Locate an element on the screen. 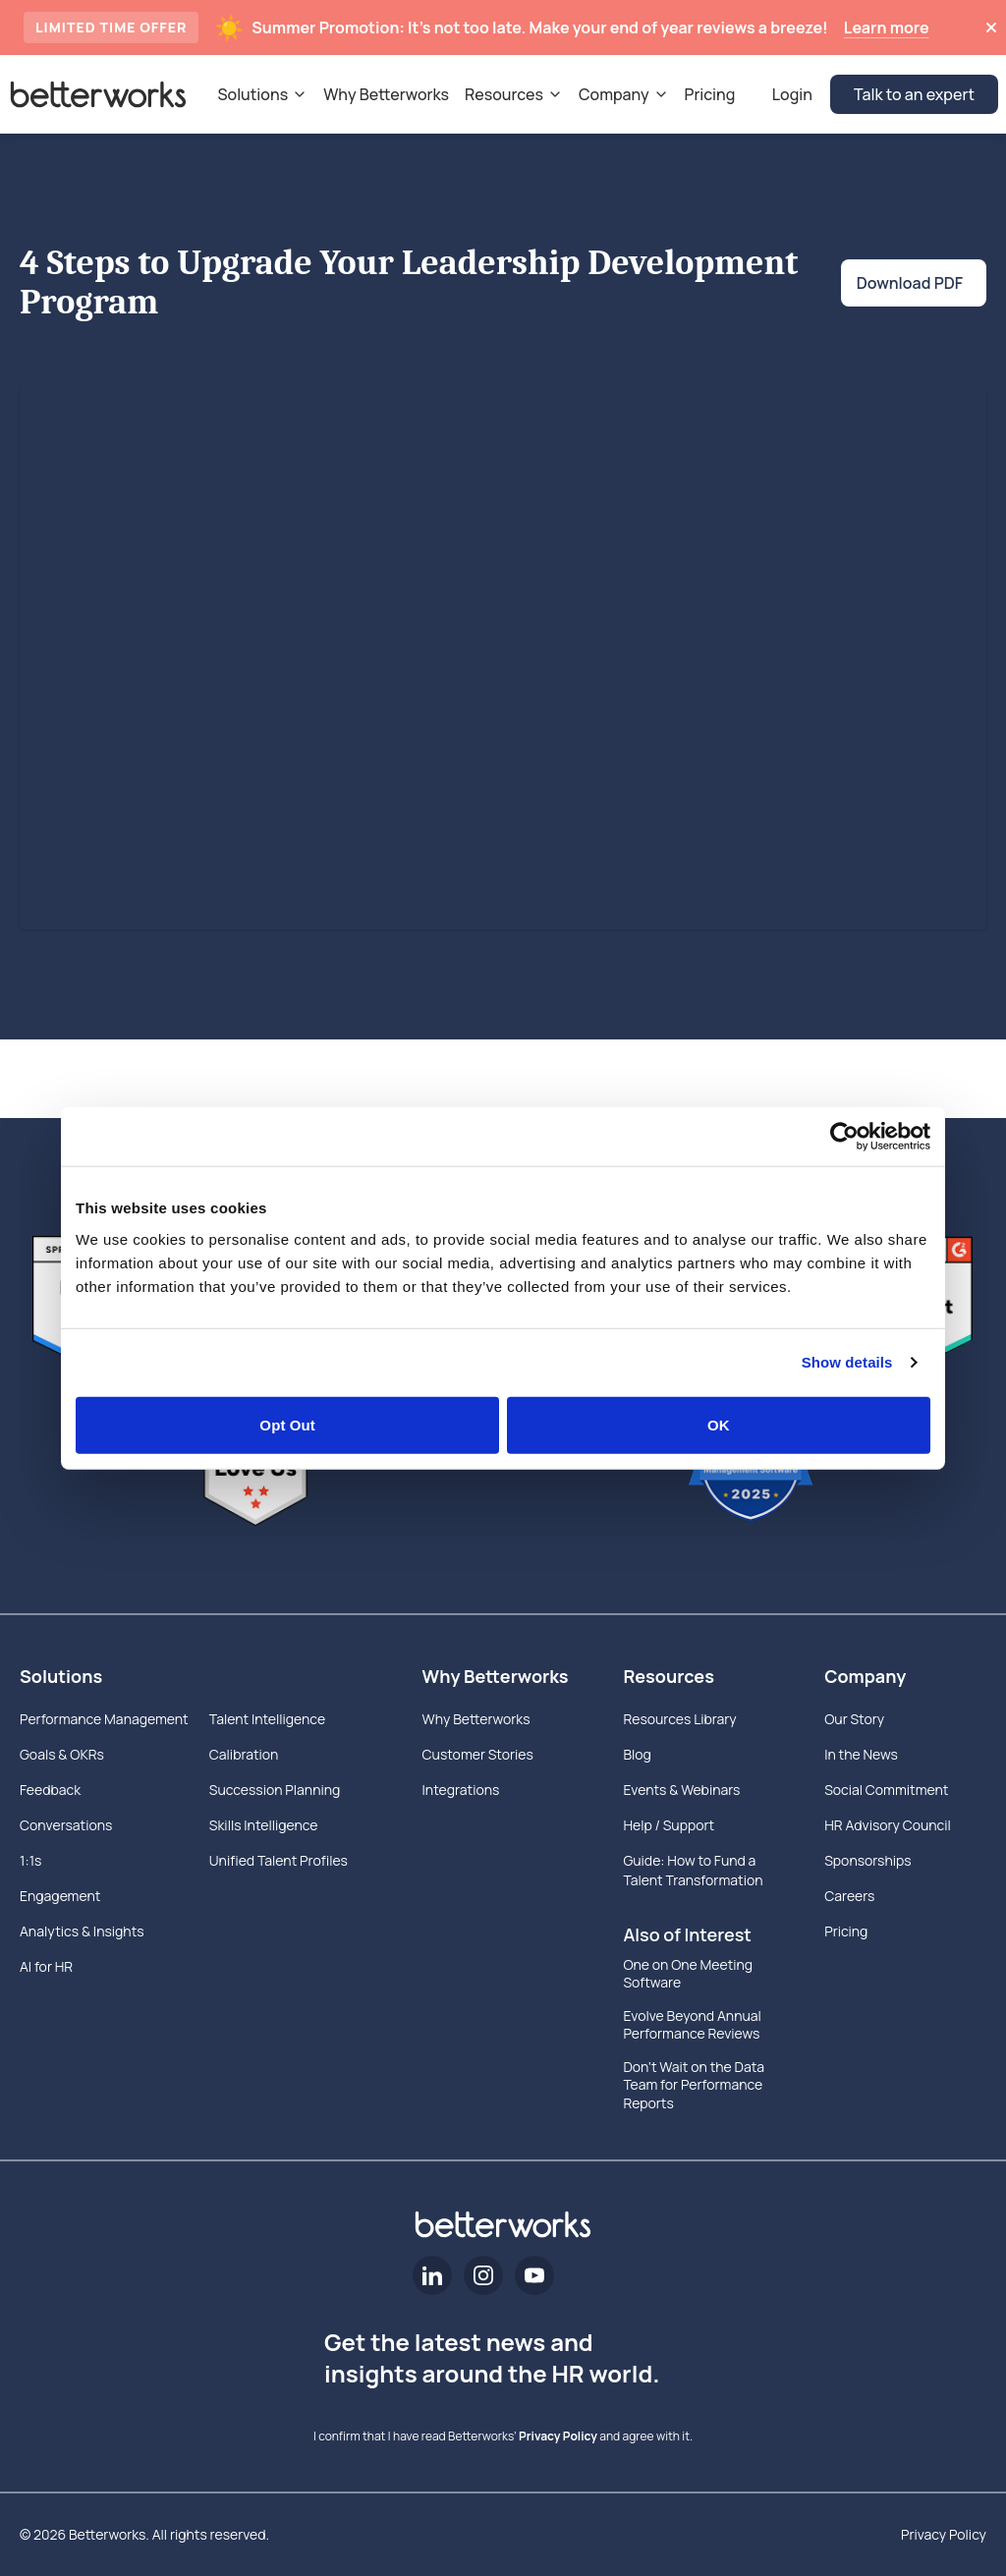 This screenshot has height=2576, width=1006. One on One Meeting Software is located at coordinates (688, 1973).